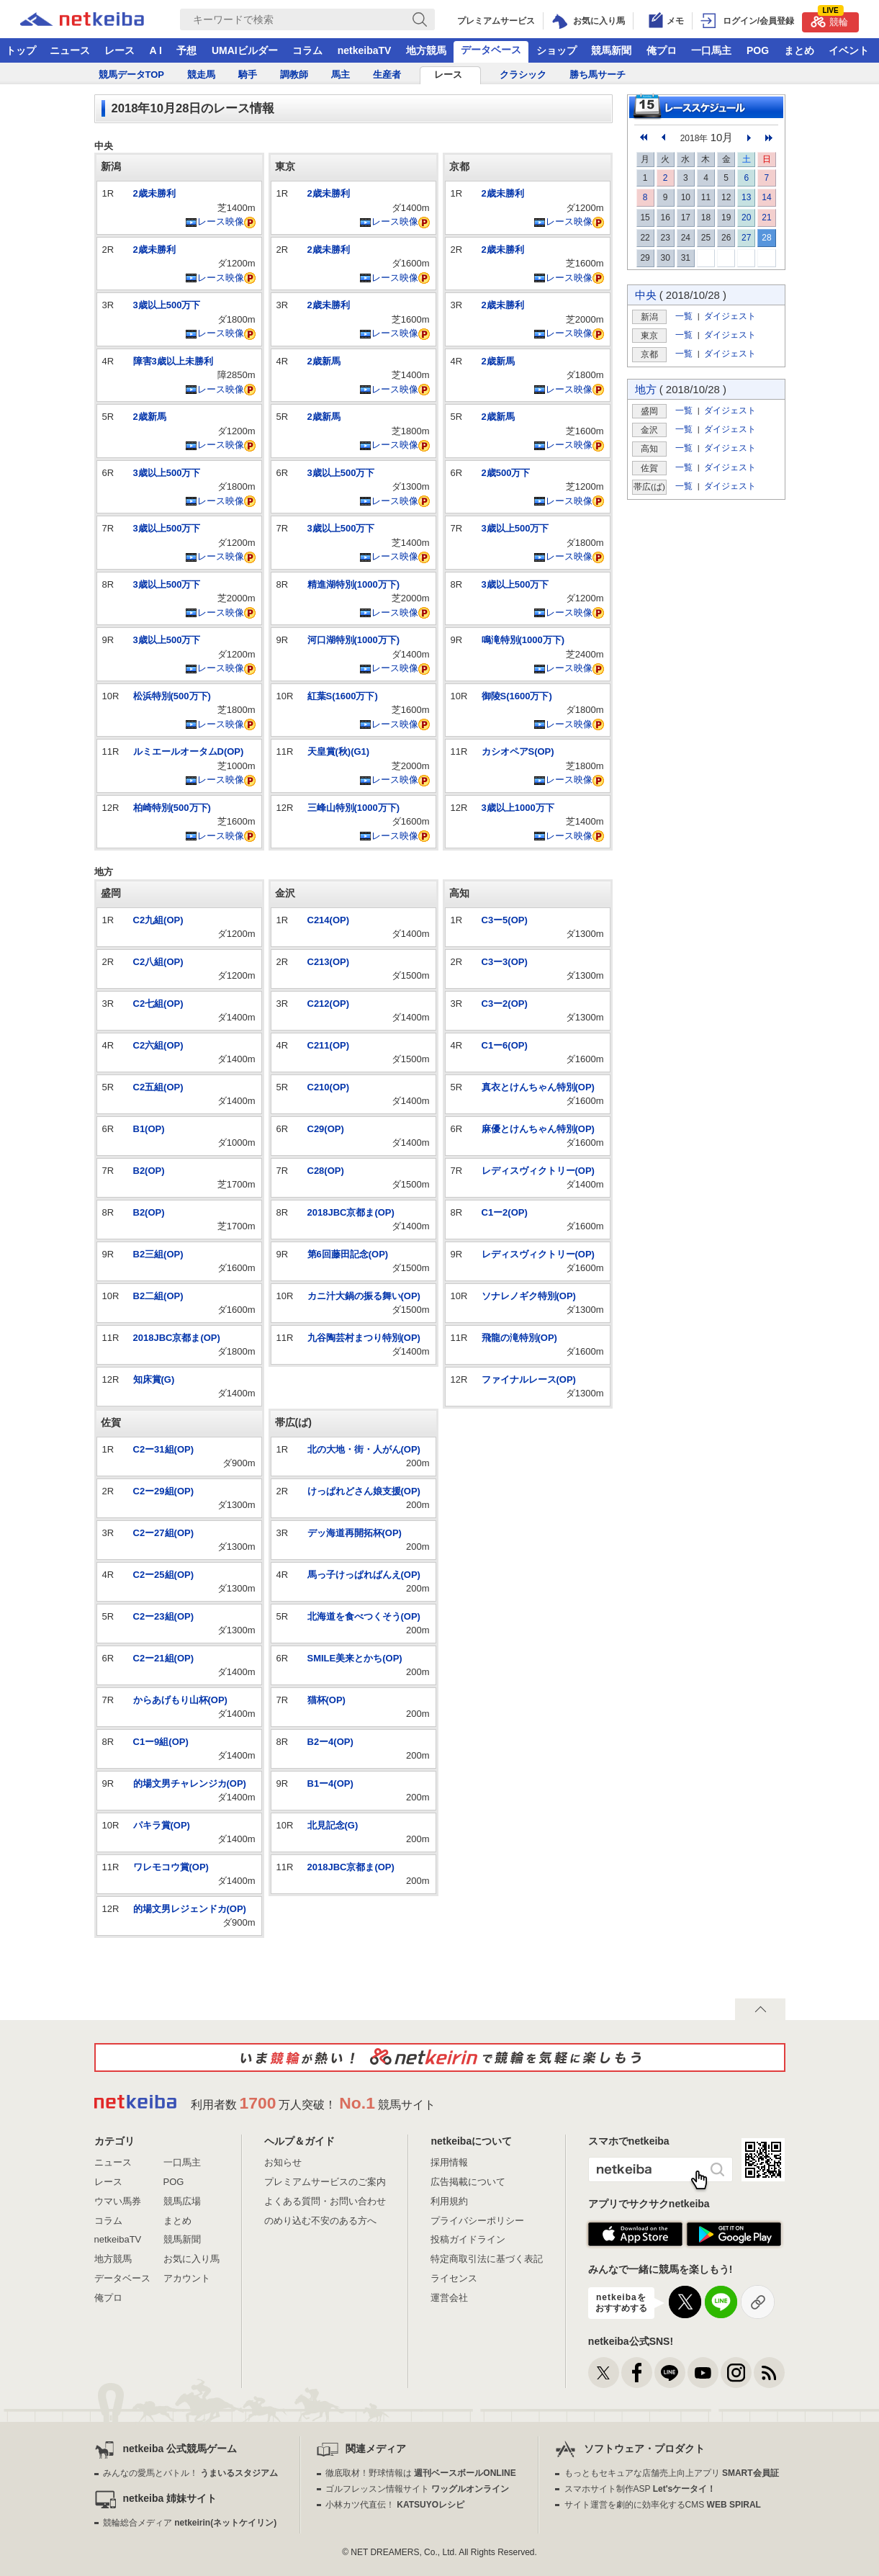 The width and height of the screenshot is (879, 2576). Describe the element at coordinates (117, 2201) in the screenshot. I see `ウマい馬券` at that location.